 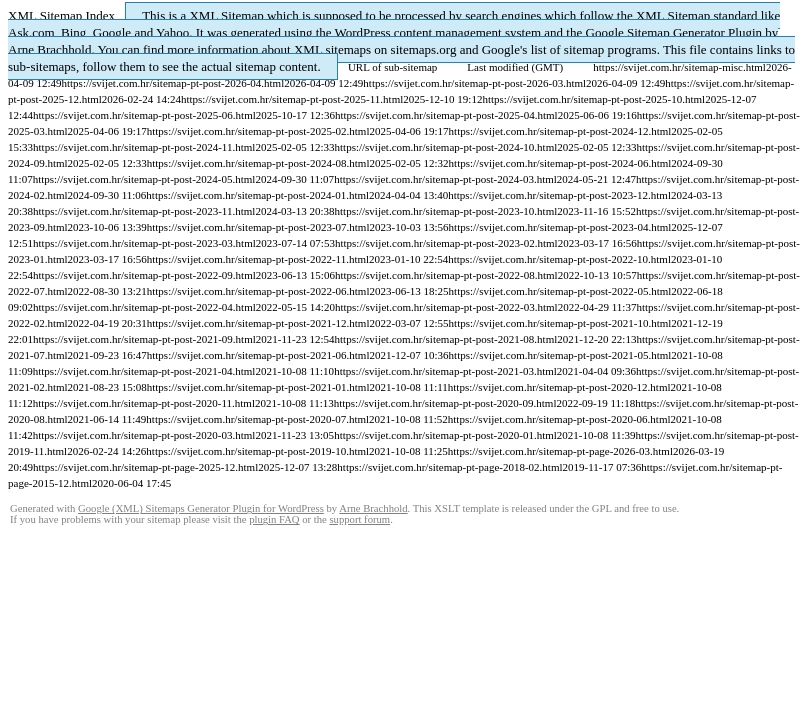 What do you see at coordinates (144, 371) in the screenshot?
I see `https://svijet.com.hr/sitemap-pt-post-2021-04.html` at bounding box center [144, 371].